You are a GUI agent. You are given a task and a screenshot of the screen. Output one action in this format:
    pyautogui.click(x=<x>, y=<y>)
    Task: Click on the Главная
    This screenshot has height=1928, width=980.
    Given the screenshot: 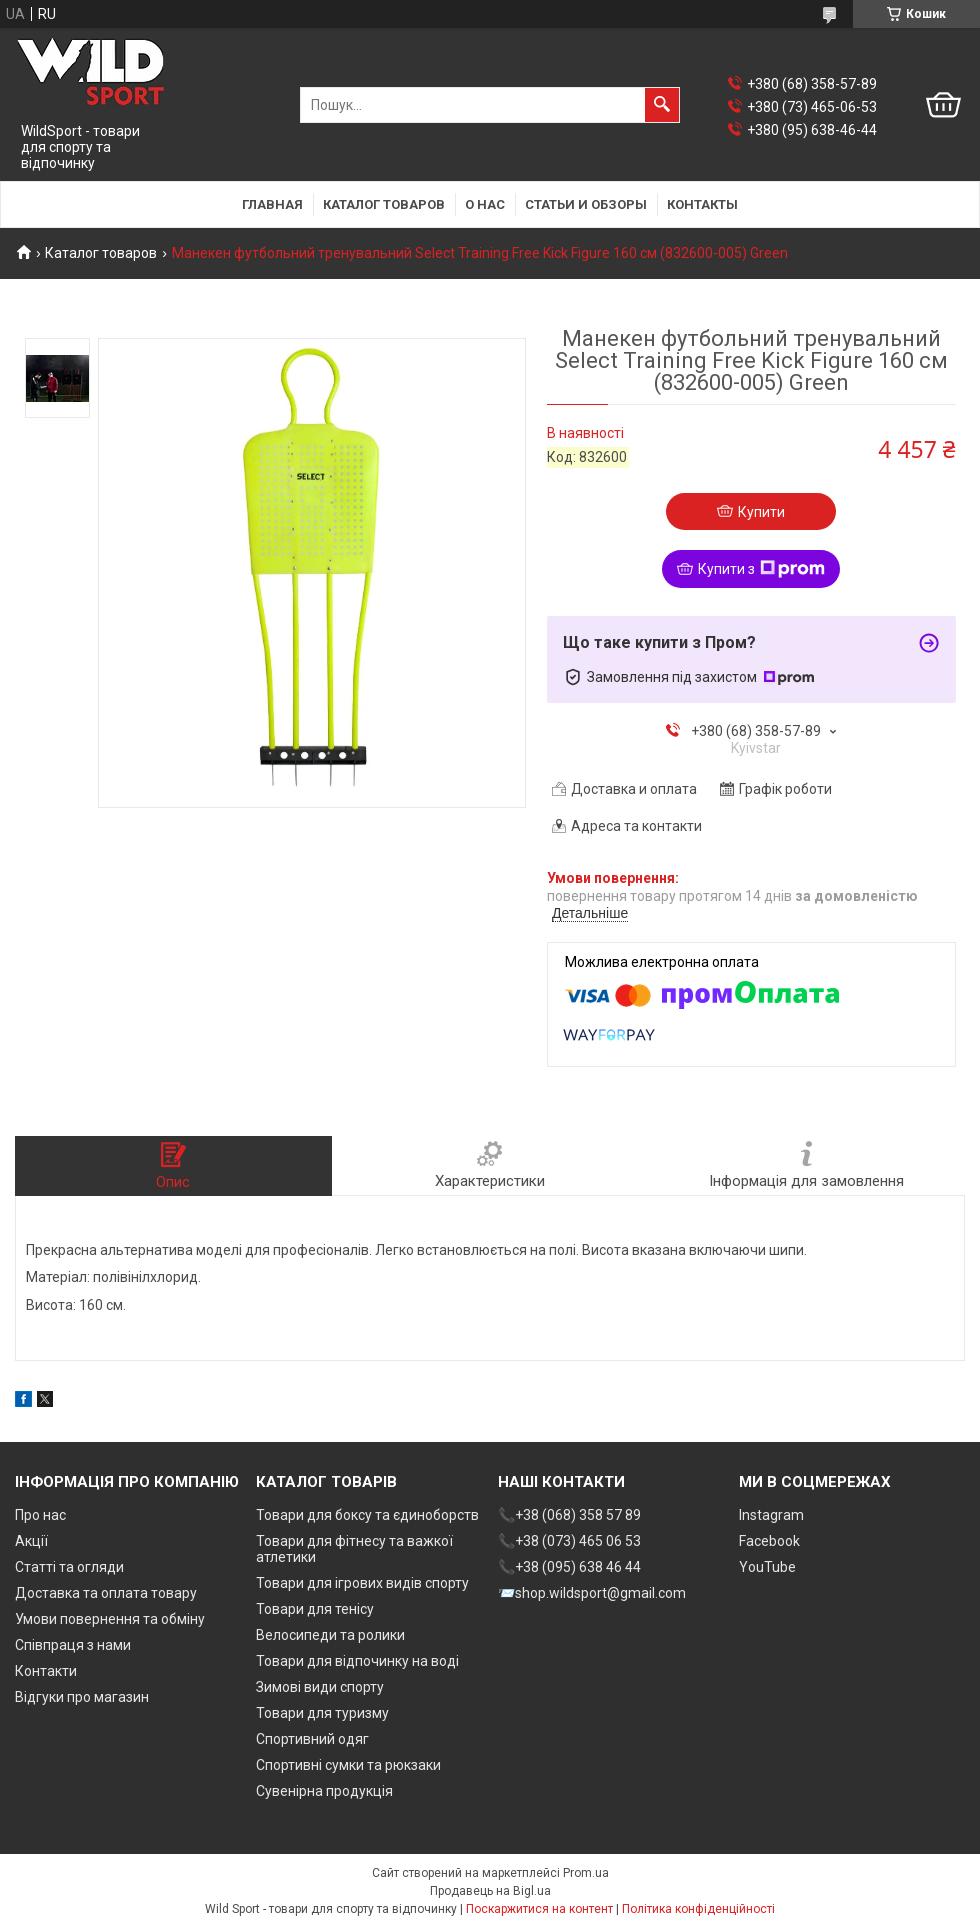 What is the action you would take?
    pyautogui.click(x=272, y=204)
    